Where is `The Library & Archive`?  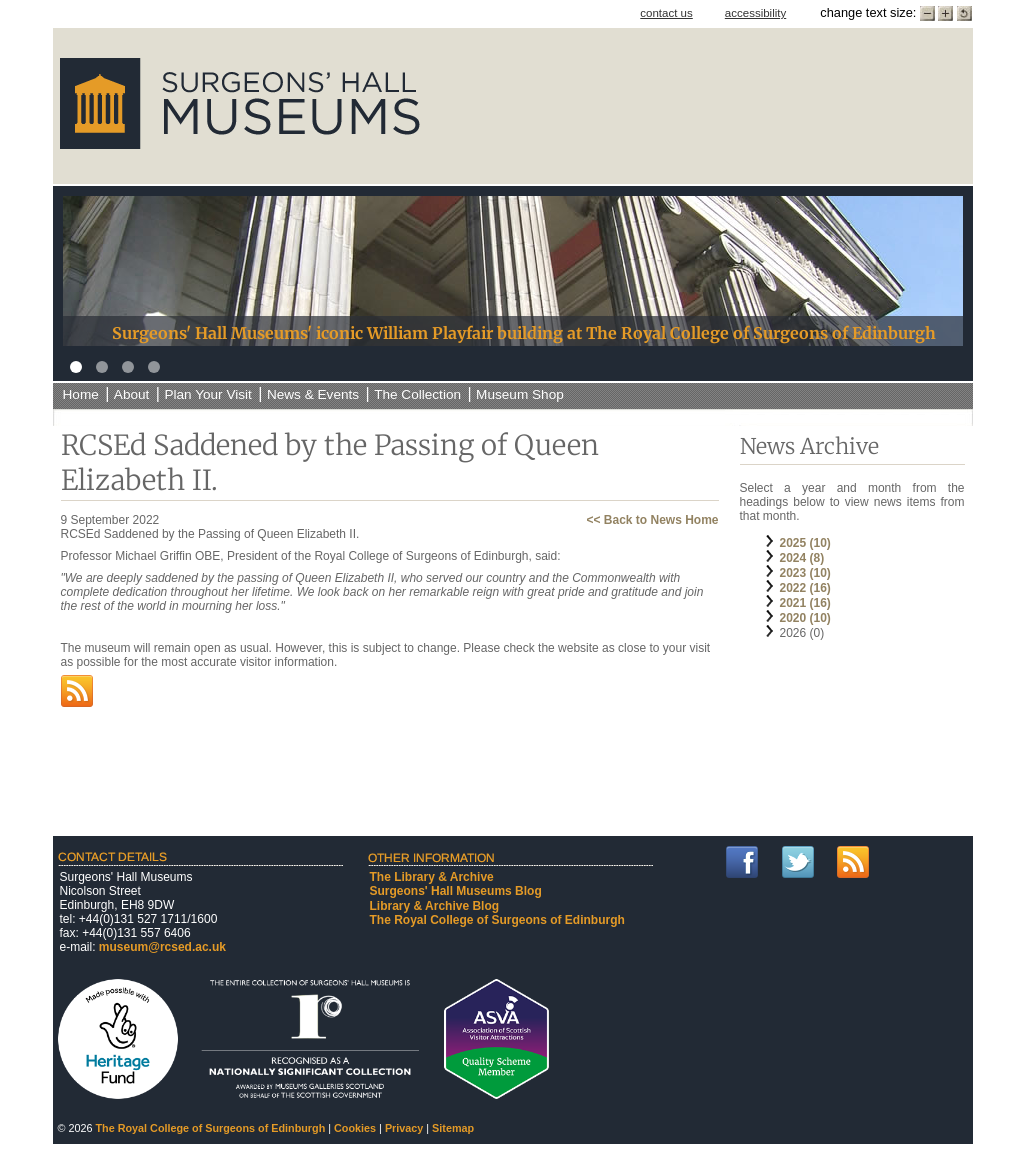 The Library & Archive is located at coordinates (432, 877).